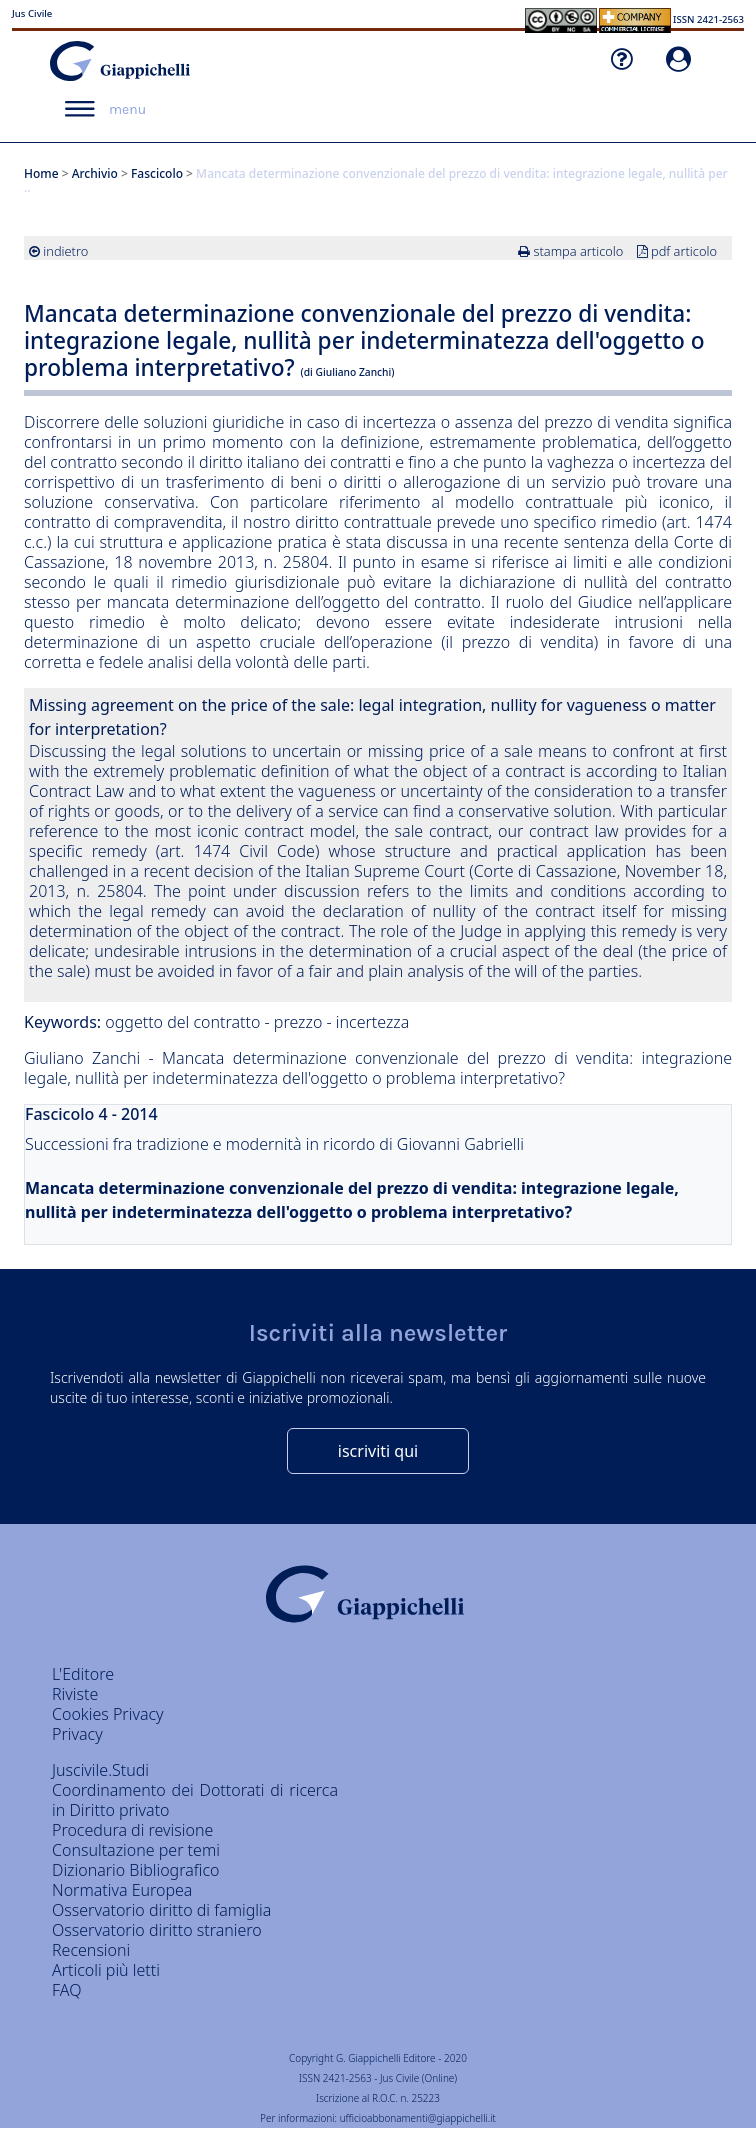 This screenshot has height=2144, width=756. I want to click on Osservatorio diritto straniero, so click(157, 1930).